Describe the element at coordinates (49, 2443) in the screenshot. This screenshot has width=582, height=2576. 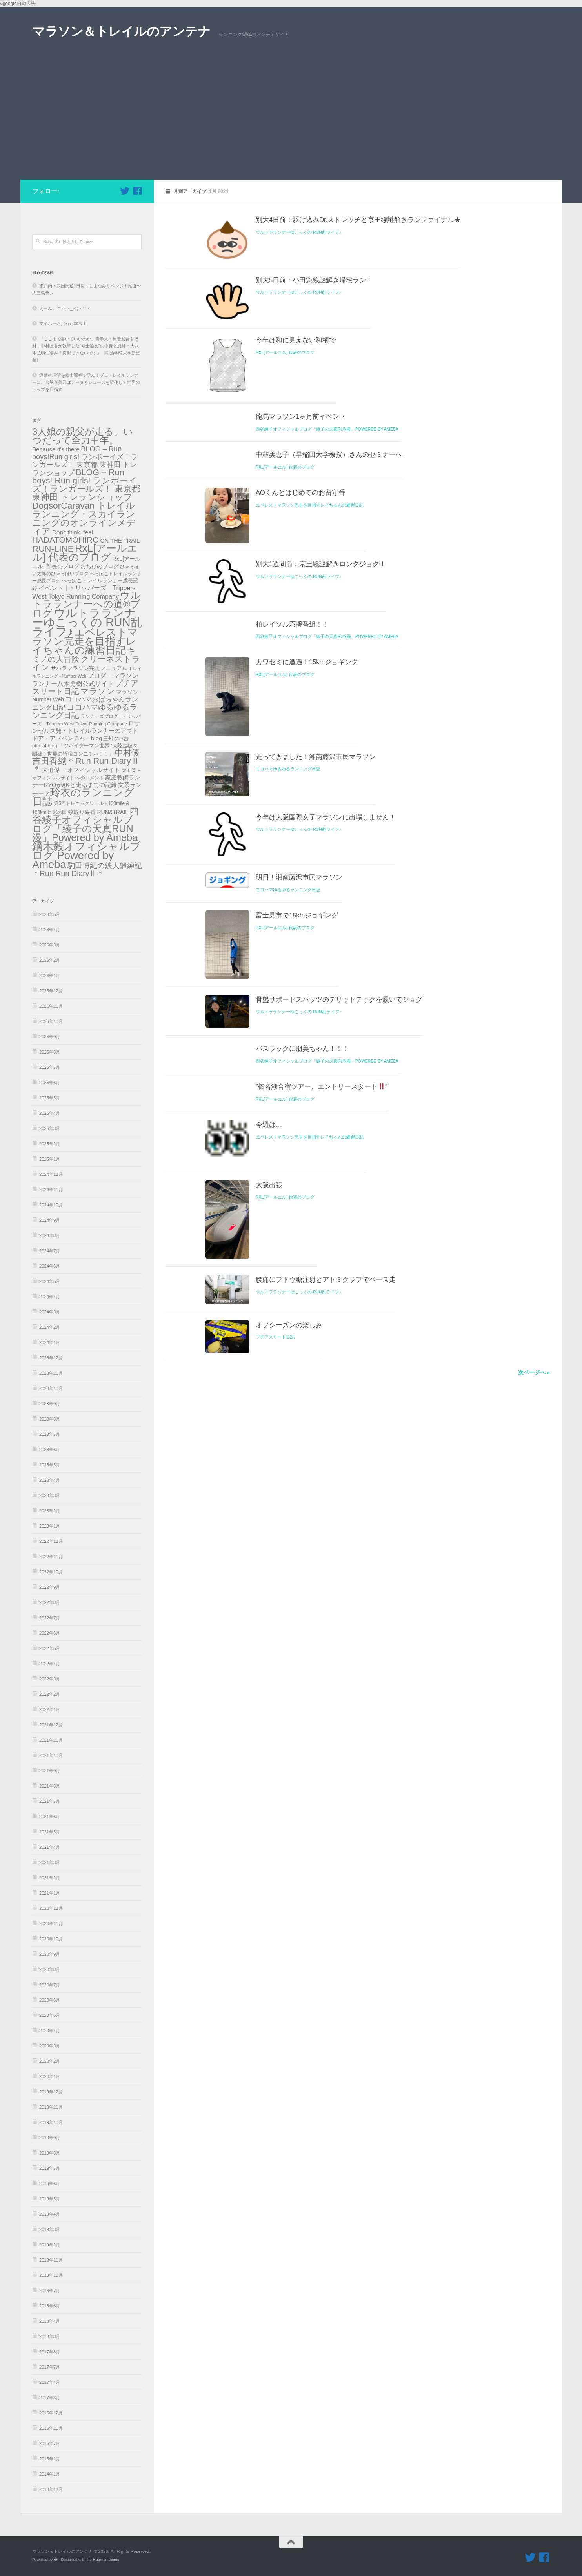
I see `2015年7月` at that location.